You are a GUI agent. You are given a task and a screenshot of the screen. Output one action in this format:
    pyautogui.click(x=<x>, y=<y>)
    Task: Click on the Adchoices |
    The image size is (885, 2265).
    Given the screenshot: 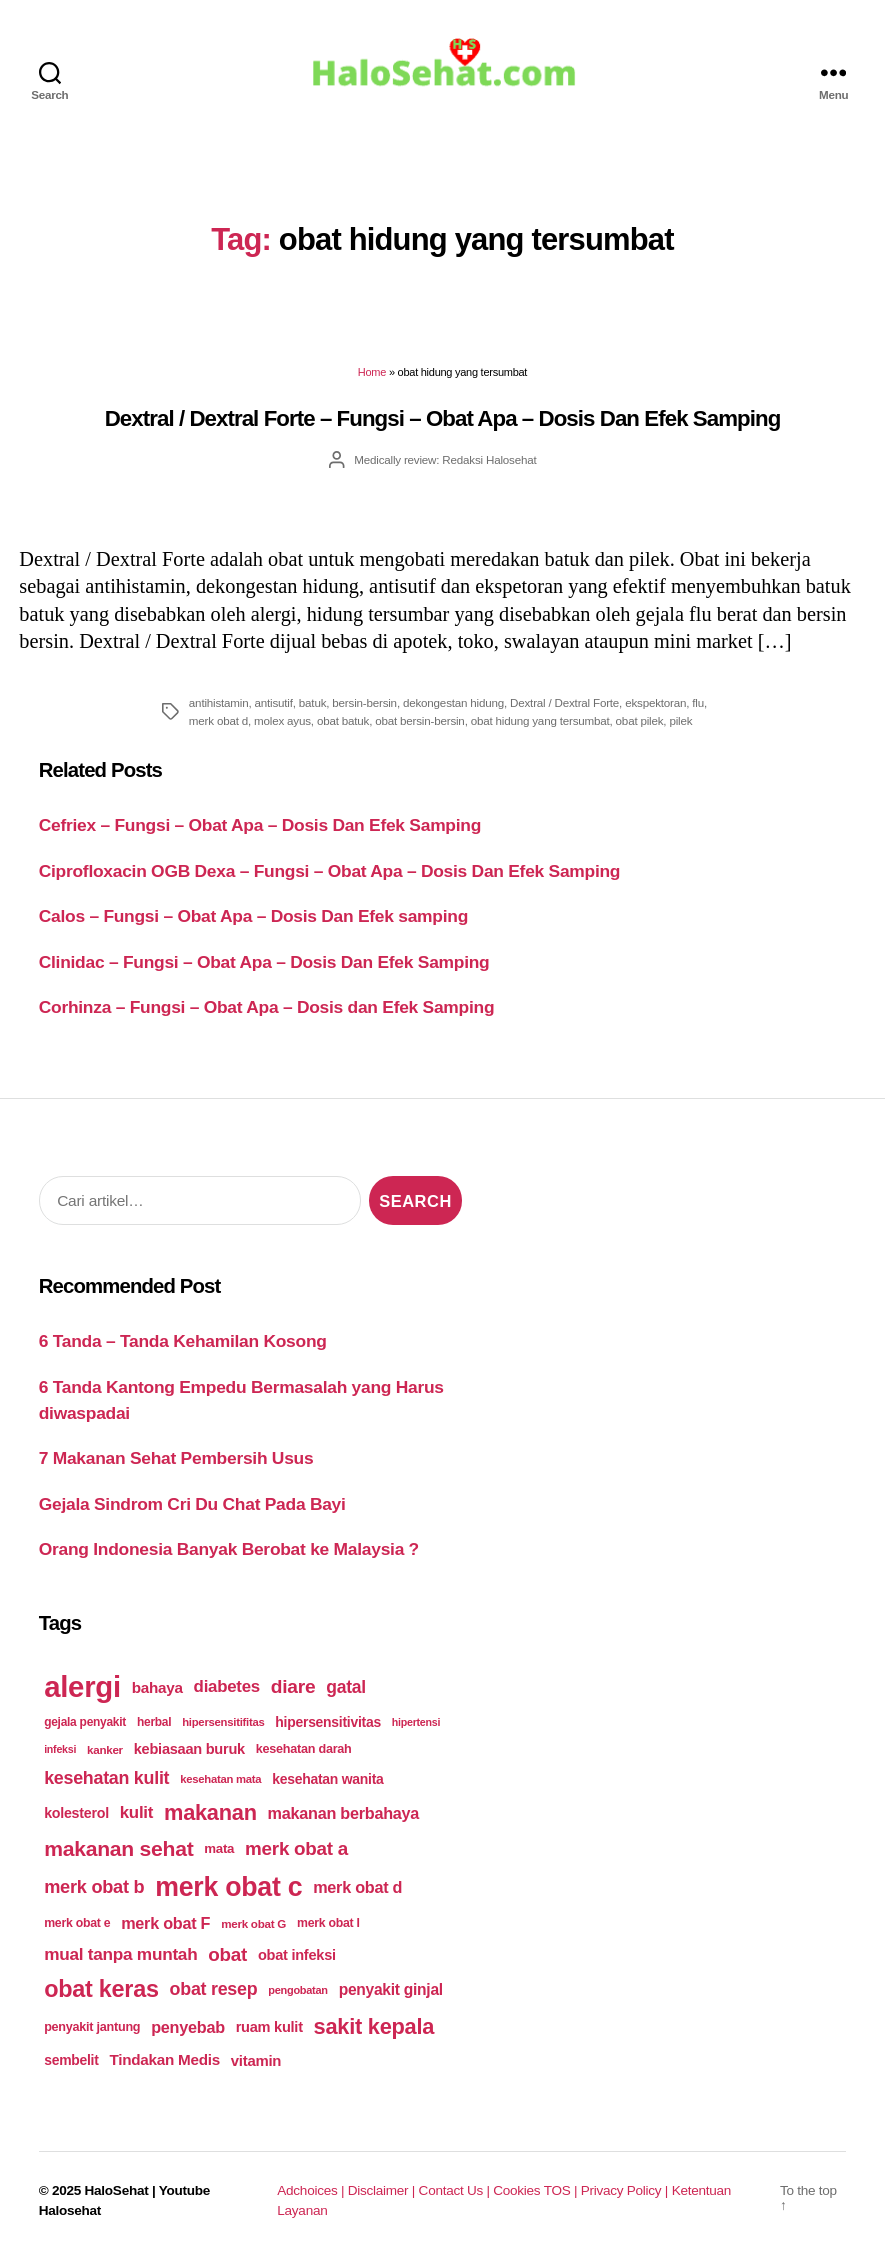 What is the action you would take?
    pyautogui.click(x=312, y=2191)
    